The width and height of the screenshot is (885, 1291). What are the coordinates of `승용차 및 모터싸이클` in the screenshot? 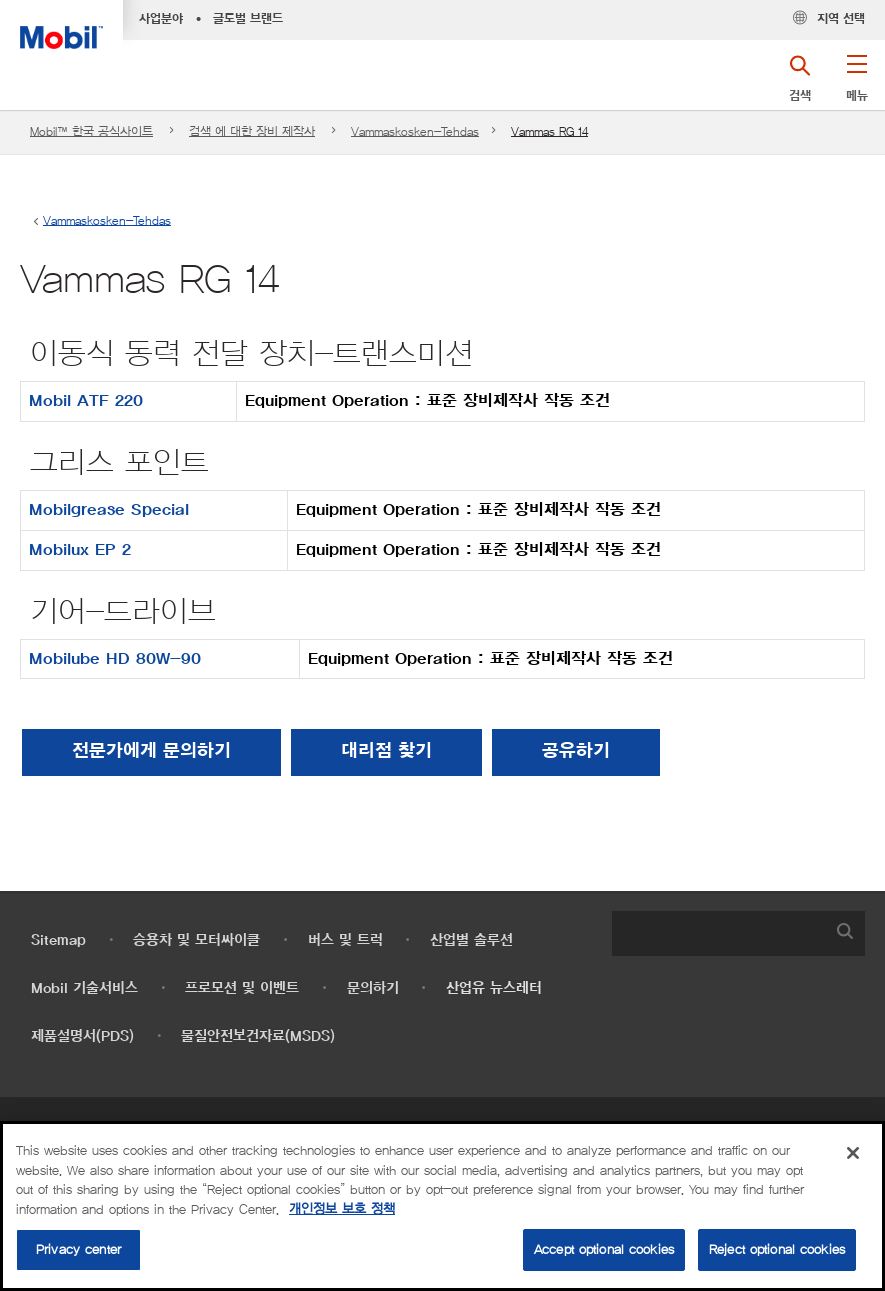 It's located at (196, 940).